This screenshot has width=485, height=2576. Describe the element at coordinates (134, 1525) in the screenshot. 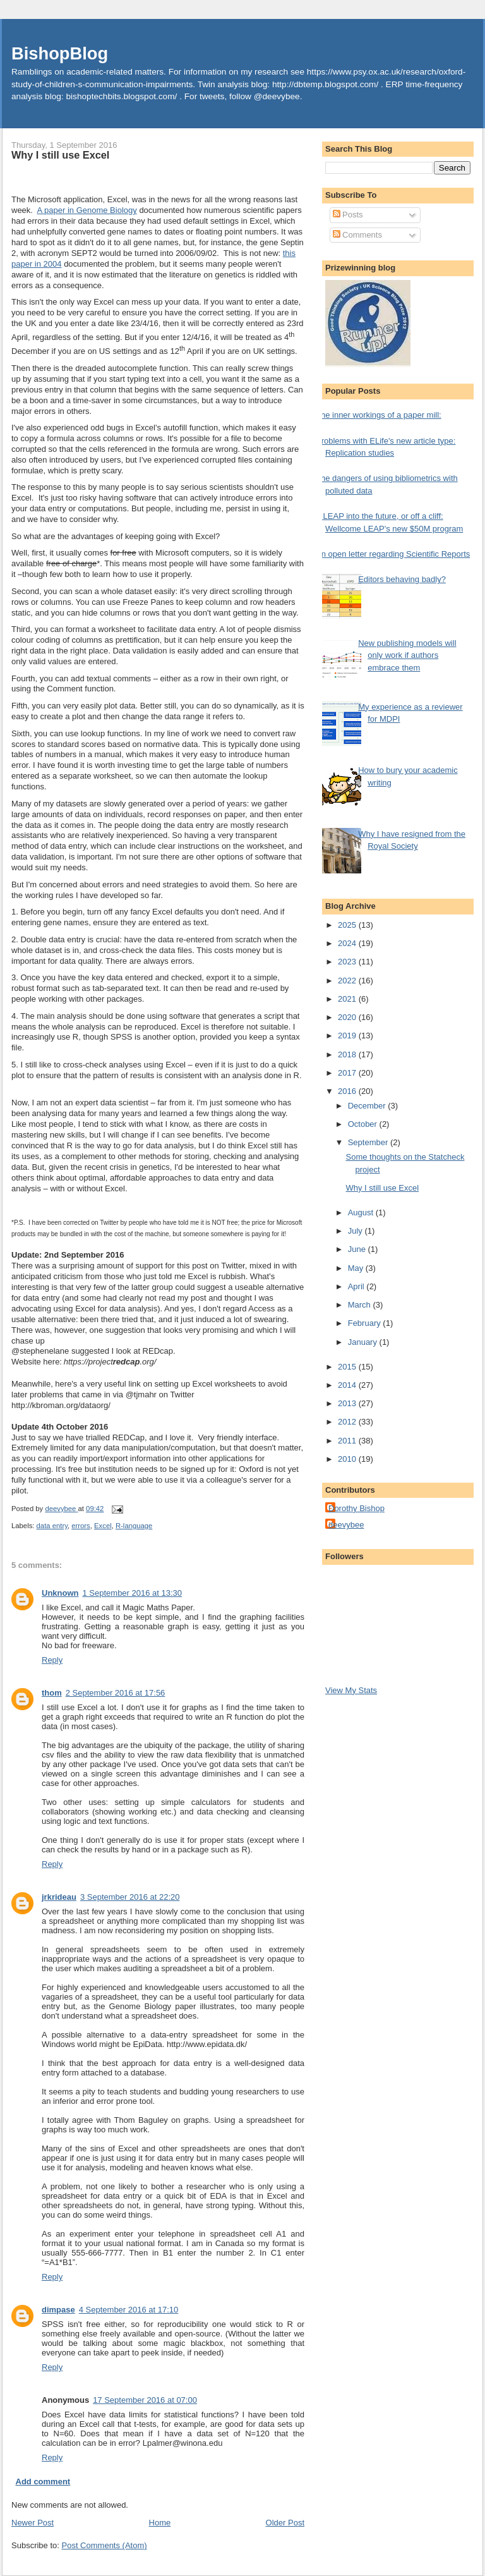

I see `R-language` at that location.